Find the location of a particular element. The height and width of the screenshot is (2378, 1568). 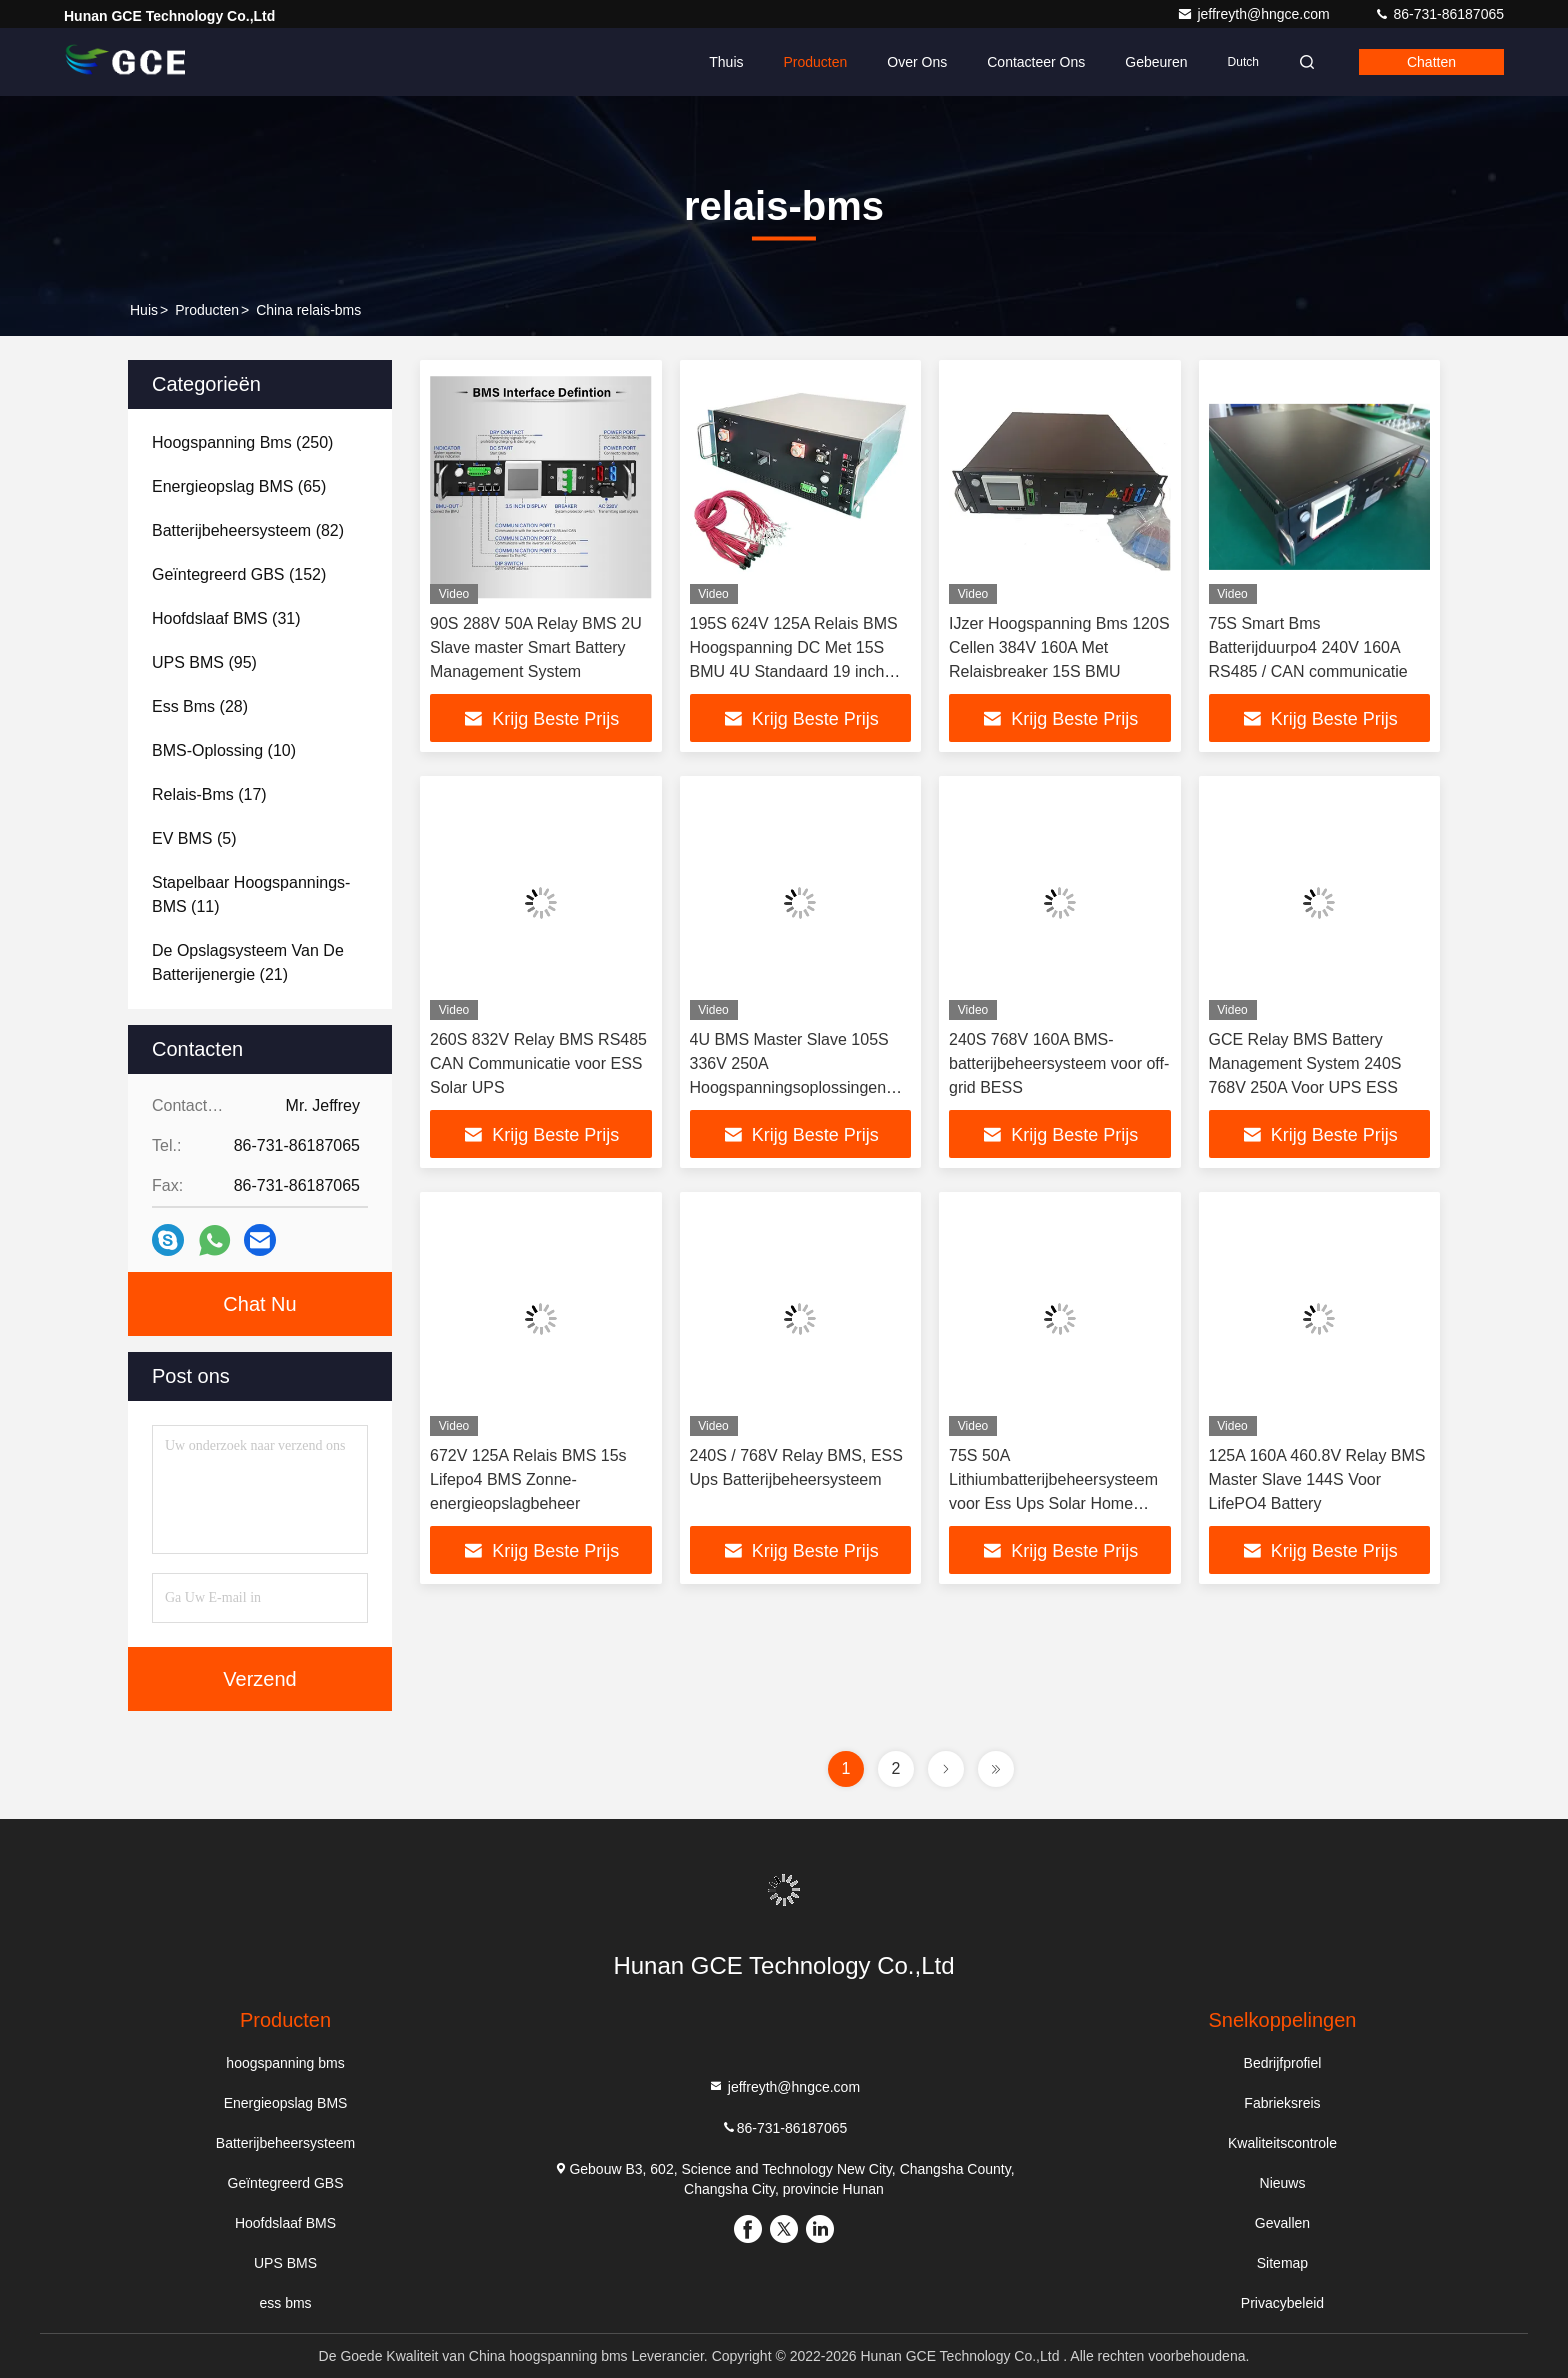

(28) is located at coordinates (200, 706).